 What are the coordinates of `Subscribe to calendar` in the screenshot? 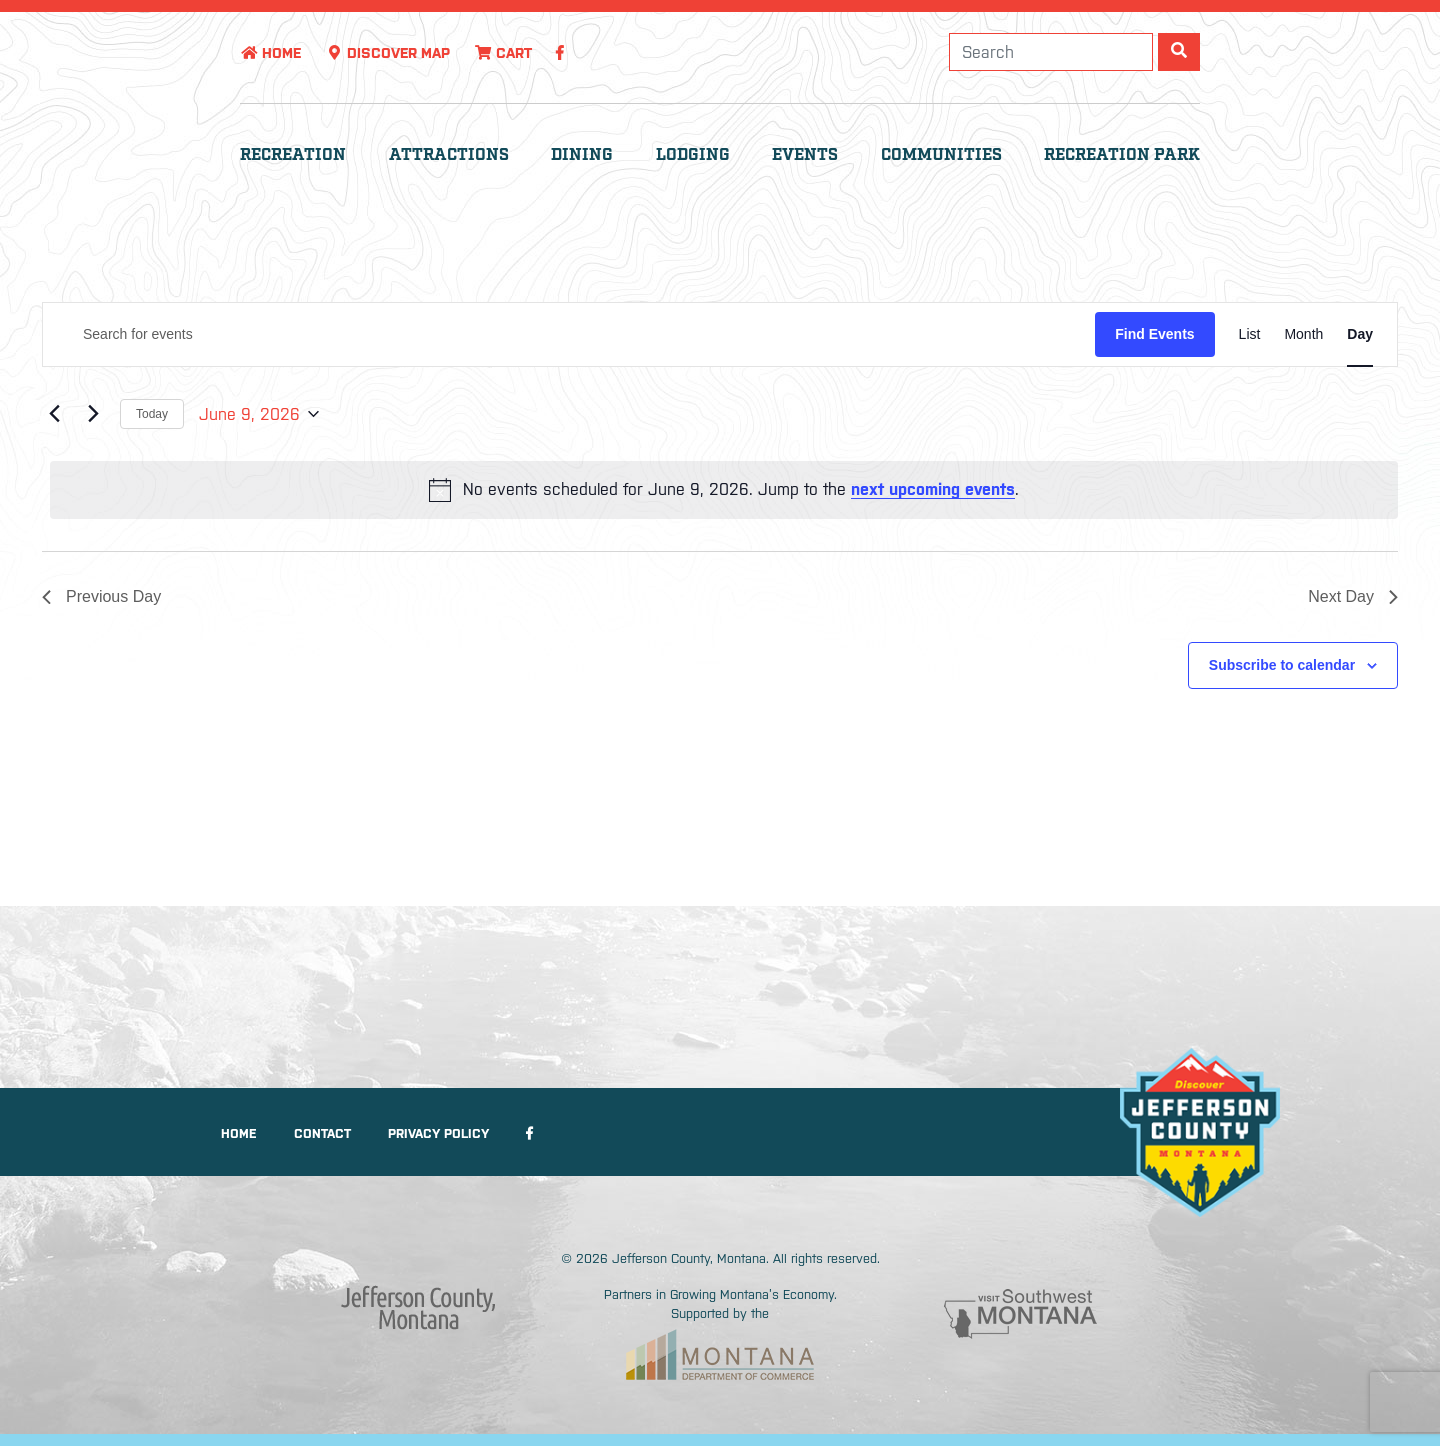 It's located at (1282, 665).